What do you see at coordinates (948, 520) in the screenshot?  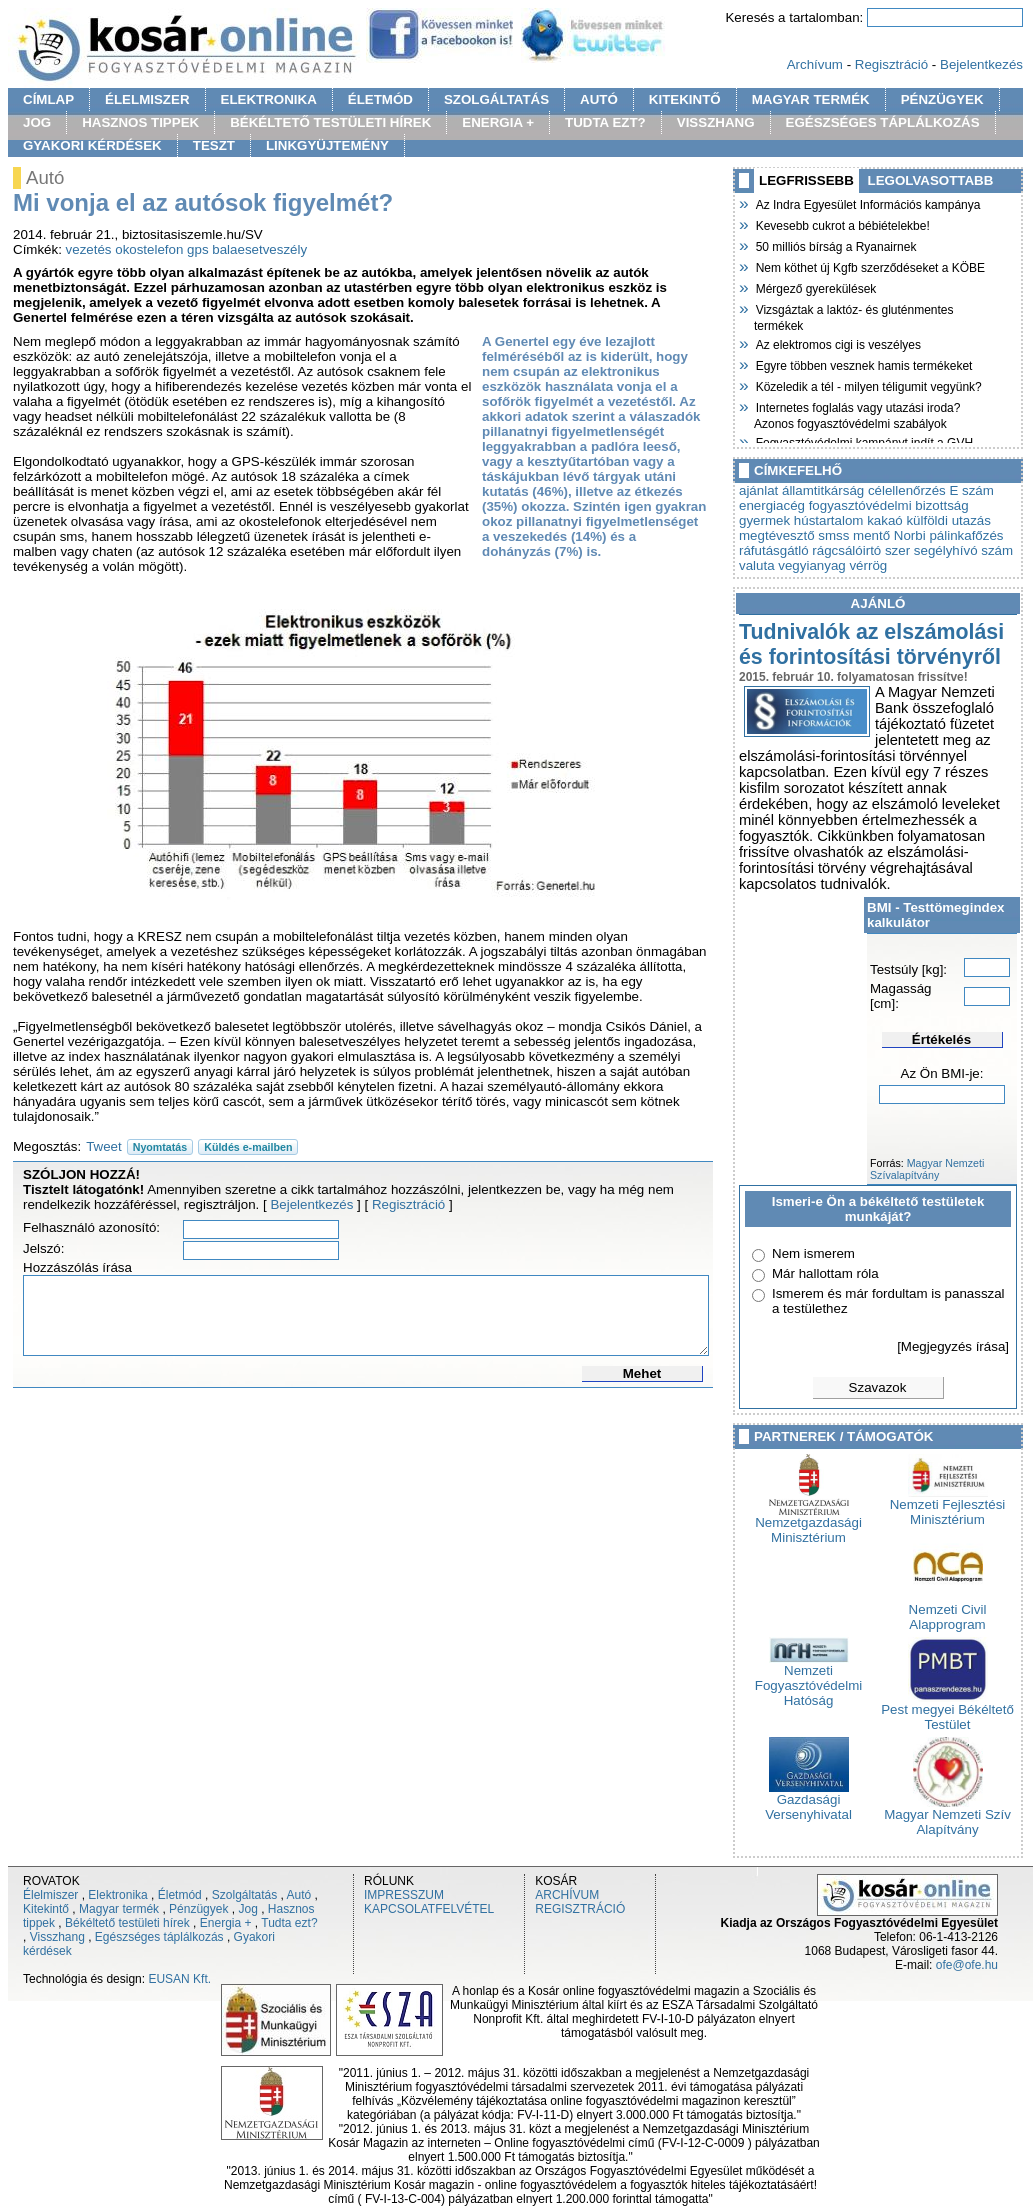 I see `külföldi utazás` at bounding box center [948, 520].